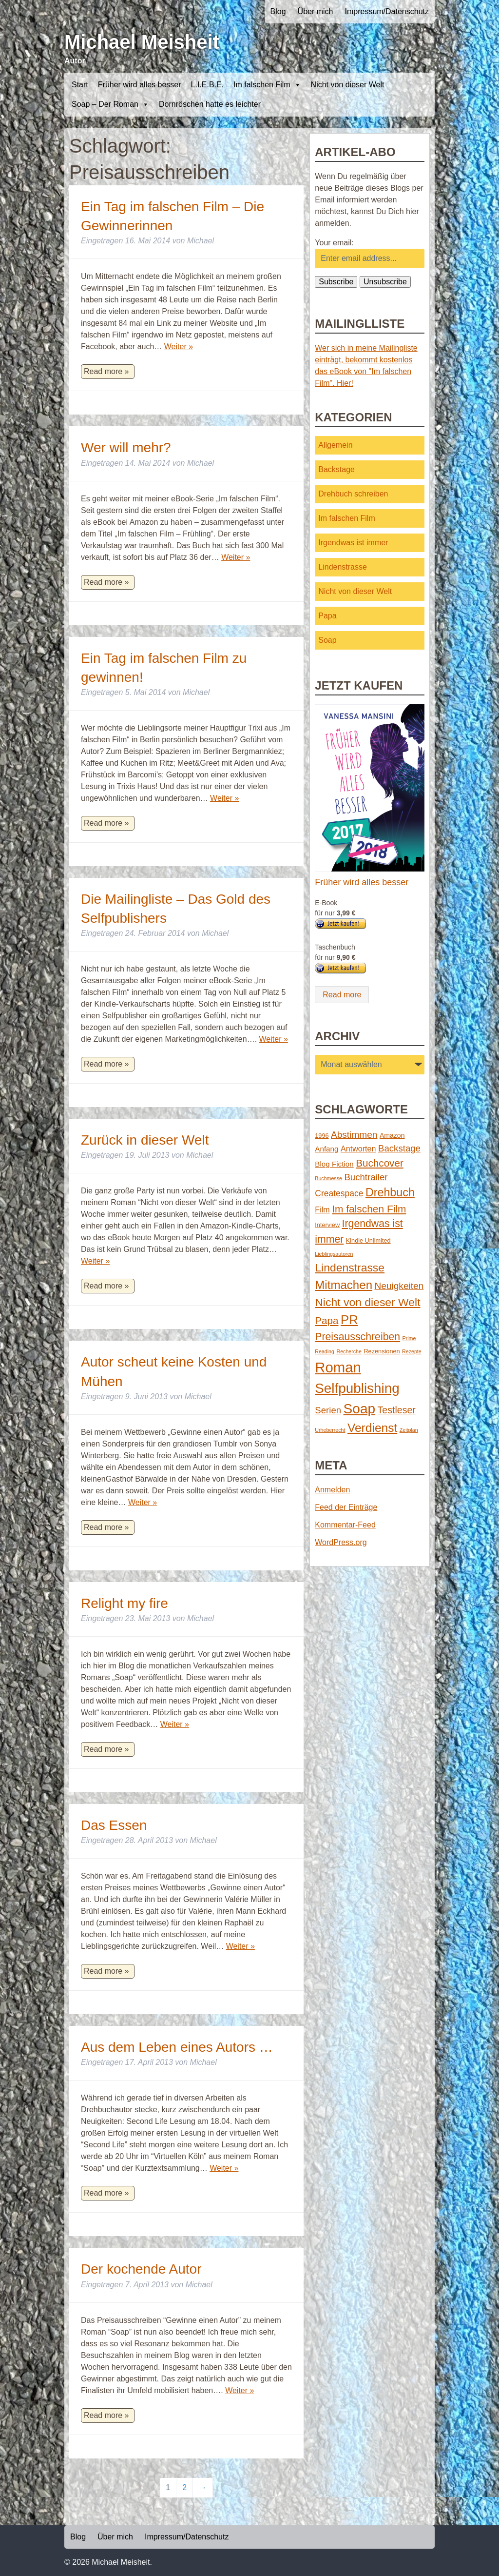 The width and height of the screenshot is (499, 2576). What do you see at coordinates (110, 104) in the screenshot?
I see `Soap – Der Roman` at bounding box center [110, 104].